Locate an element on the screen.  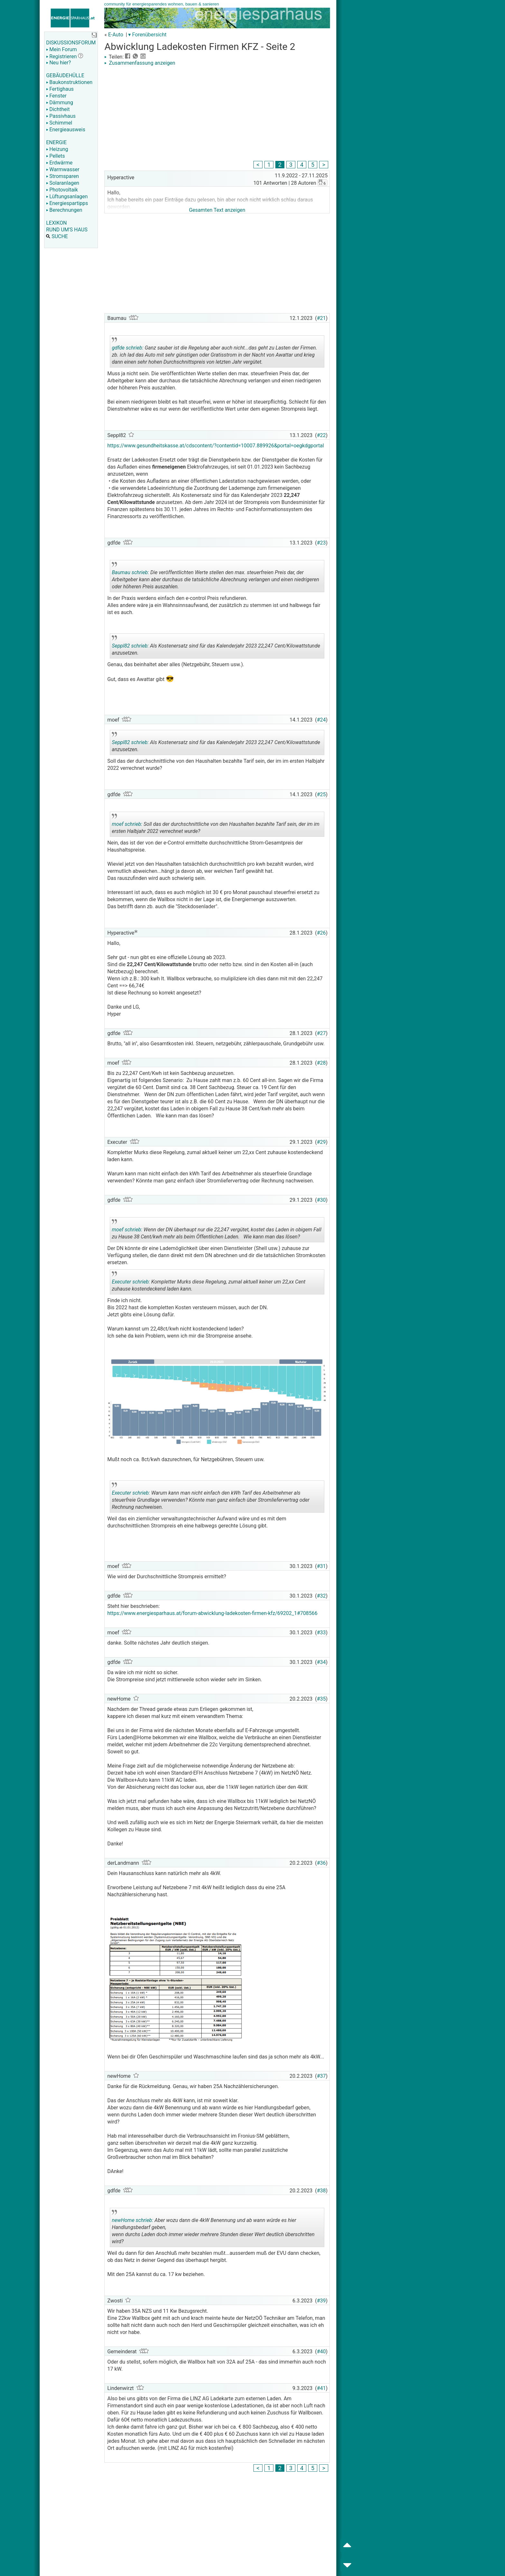
GEBÄUDEHÜLLE is located at coordinates (65, 75).